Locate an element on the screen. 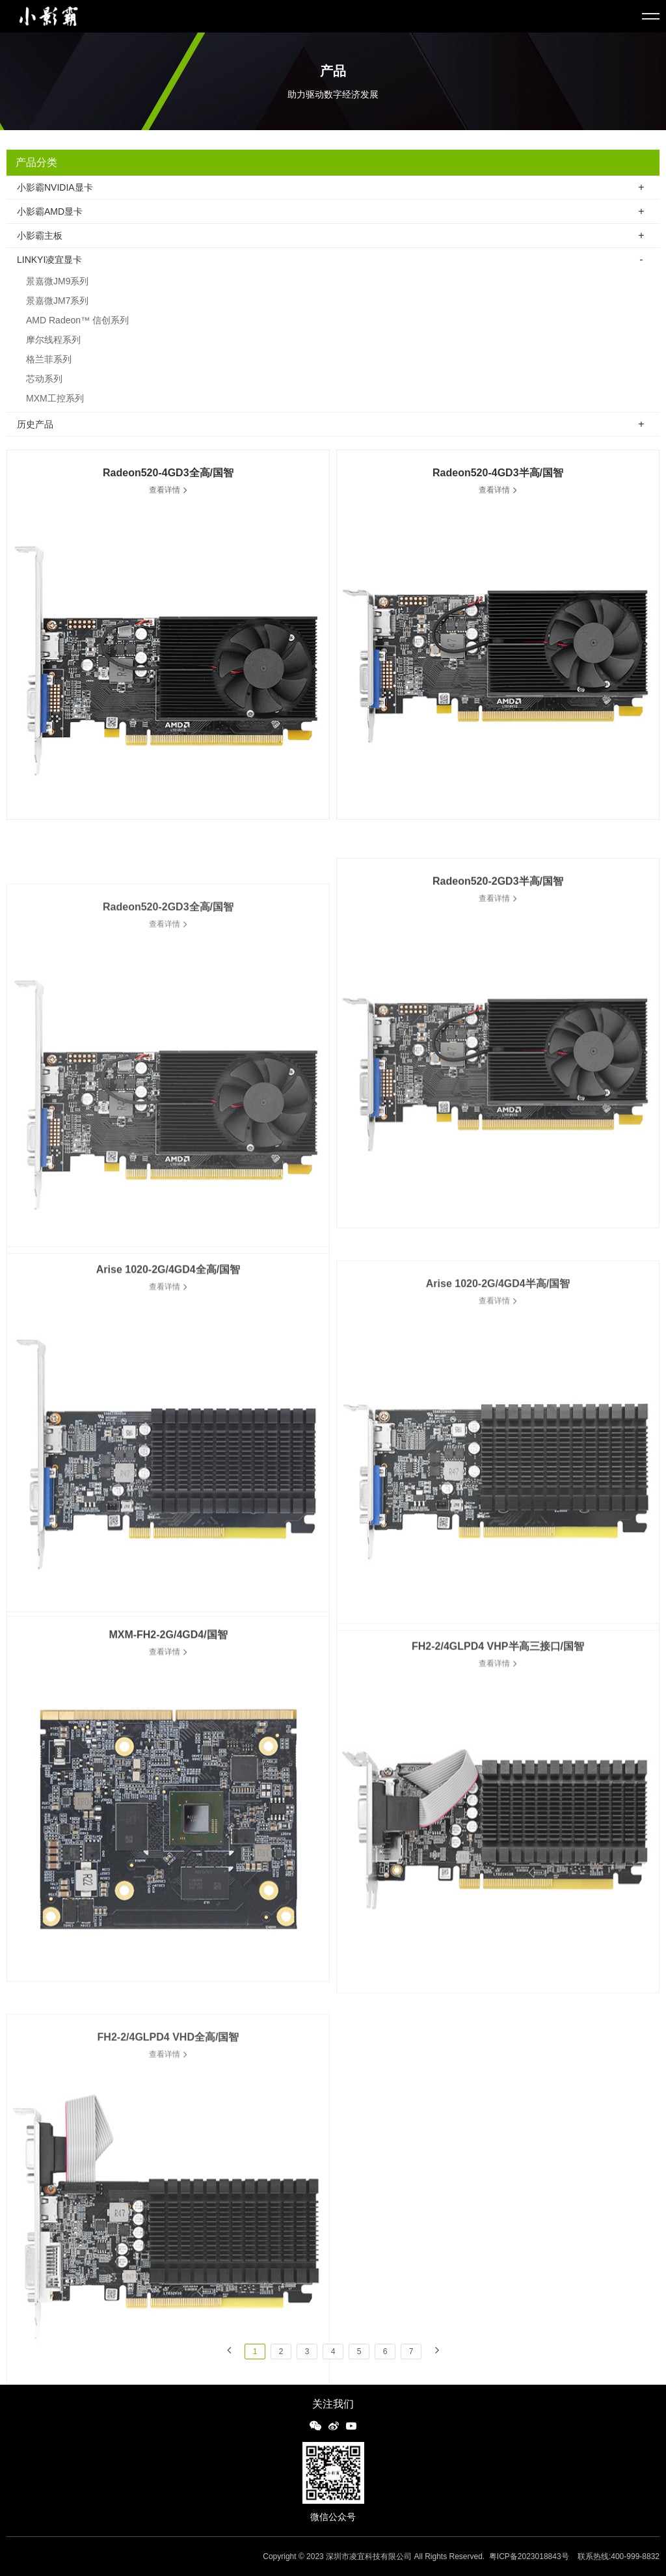 This screenshot has width=666, height=2576. 景嘉微JM9系列 is located at coordinates (57, 287).